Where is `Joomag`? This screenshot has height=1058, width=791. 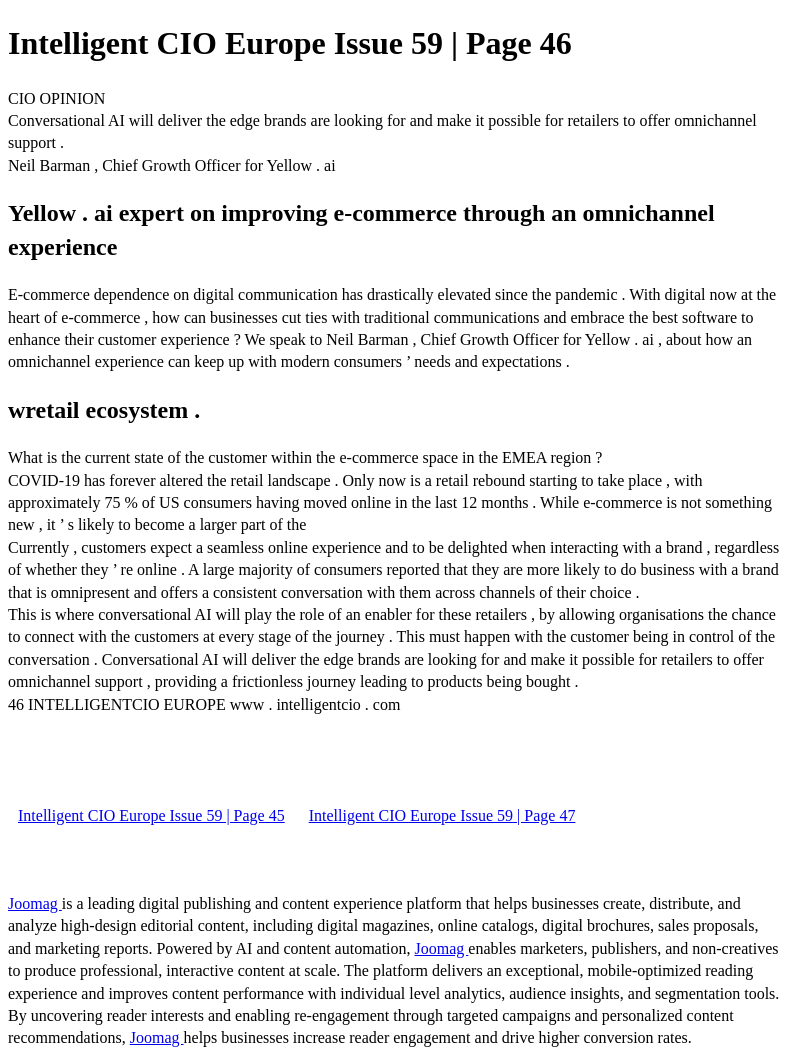 Joomag is located at coordinates (35, 903).